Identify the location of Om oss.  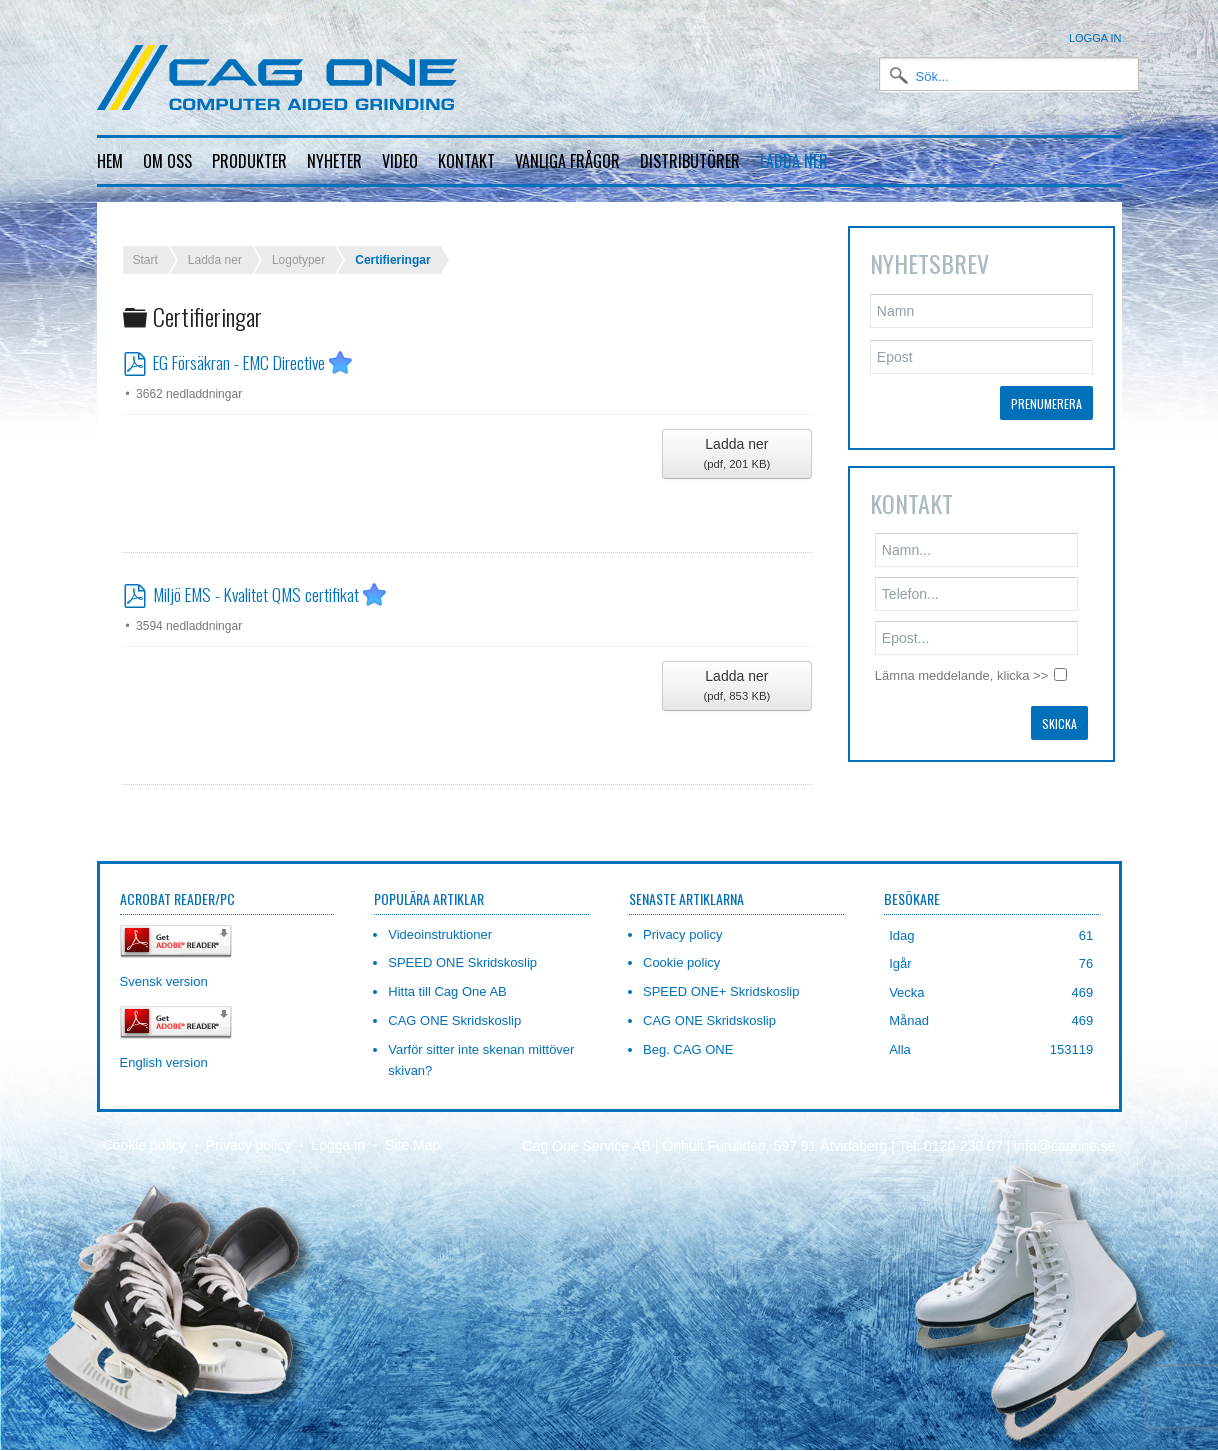
(167, 161).